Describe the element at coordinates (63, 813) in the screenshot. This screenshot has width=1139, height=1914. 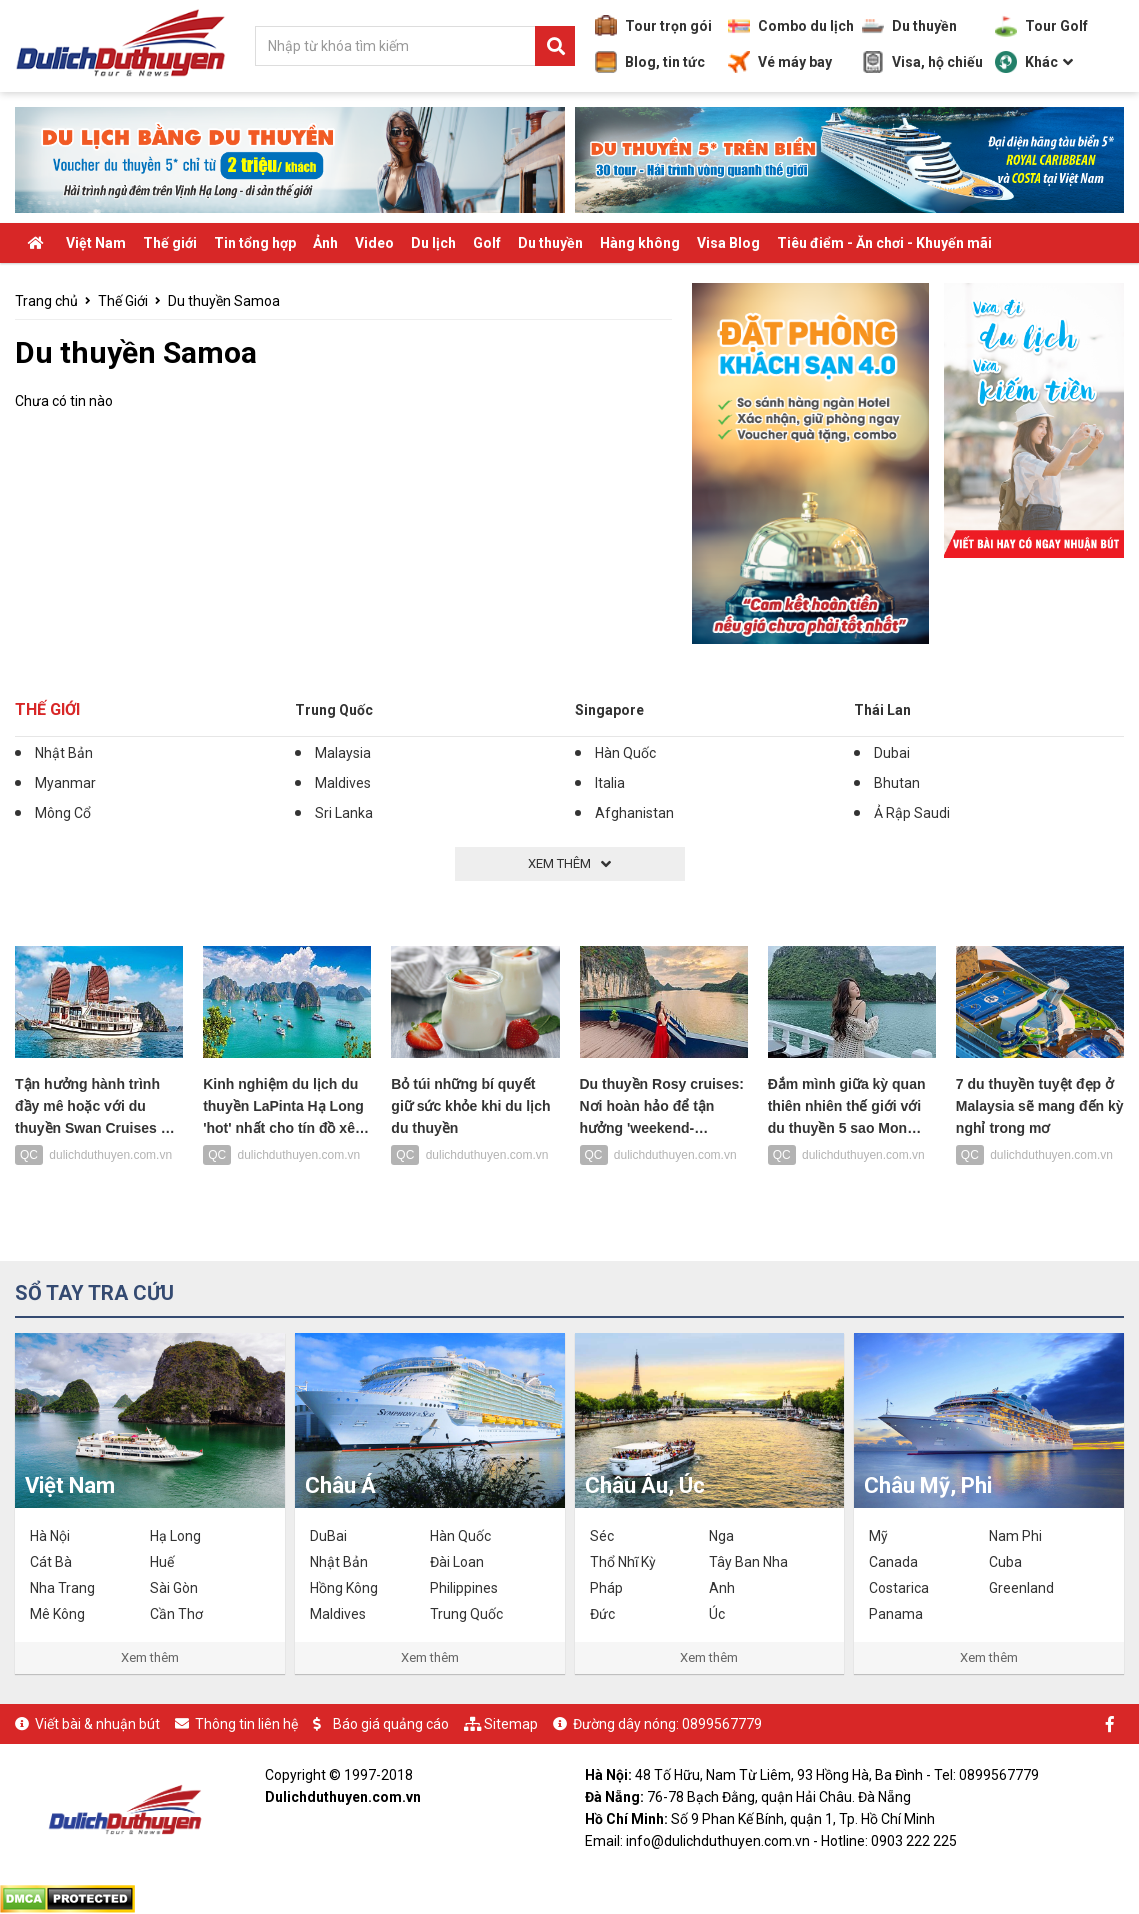
I see `Mông Cổ` at that location.